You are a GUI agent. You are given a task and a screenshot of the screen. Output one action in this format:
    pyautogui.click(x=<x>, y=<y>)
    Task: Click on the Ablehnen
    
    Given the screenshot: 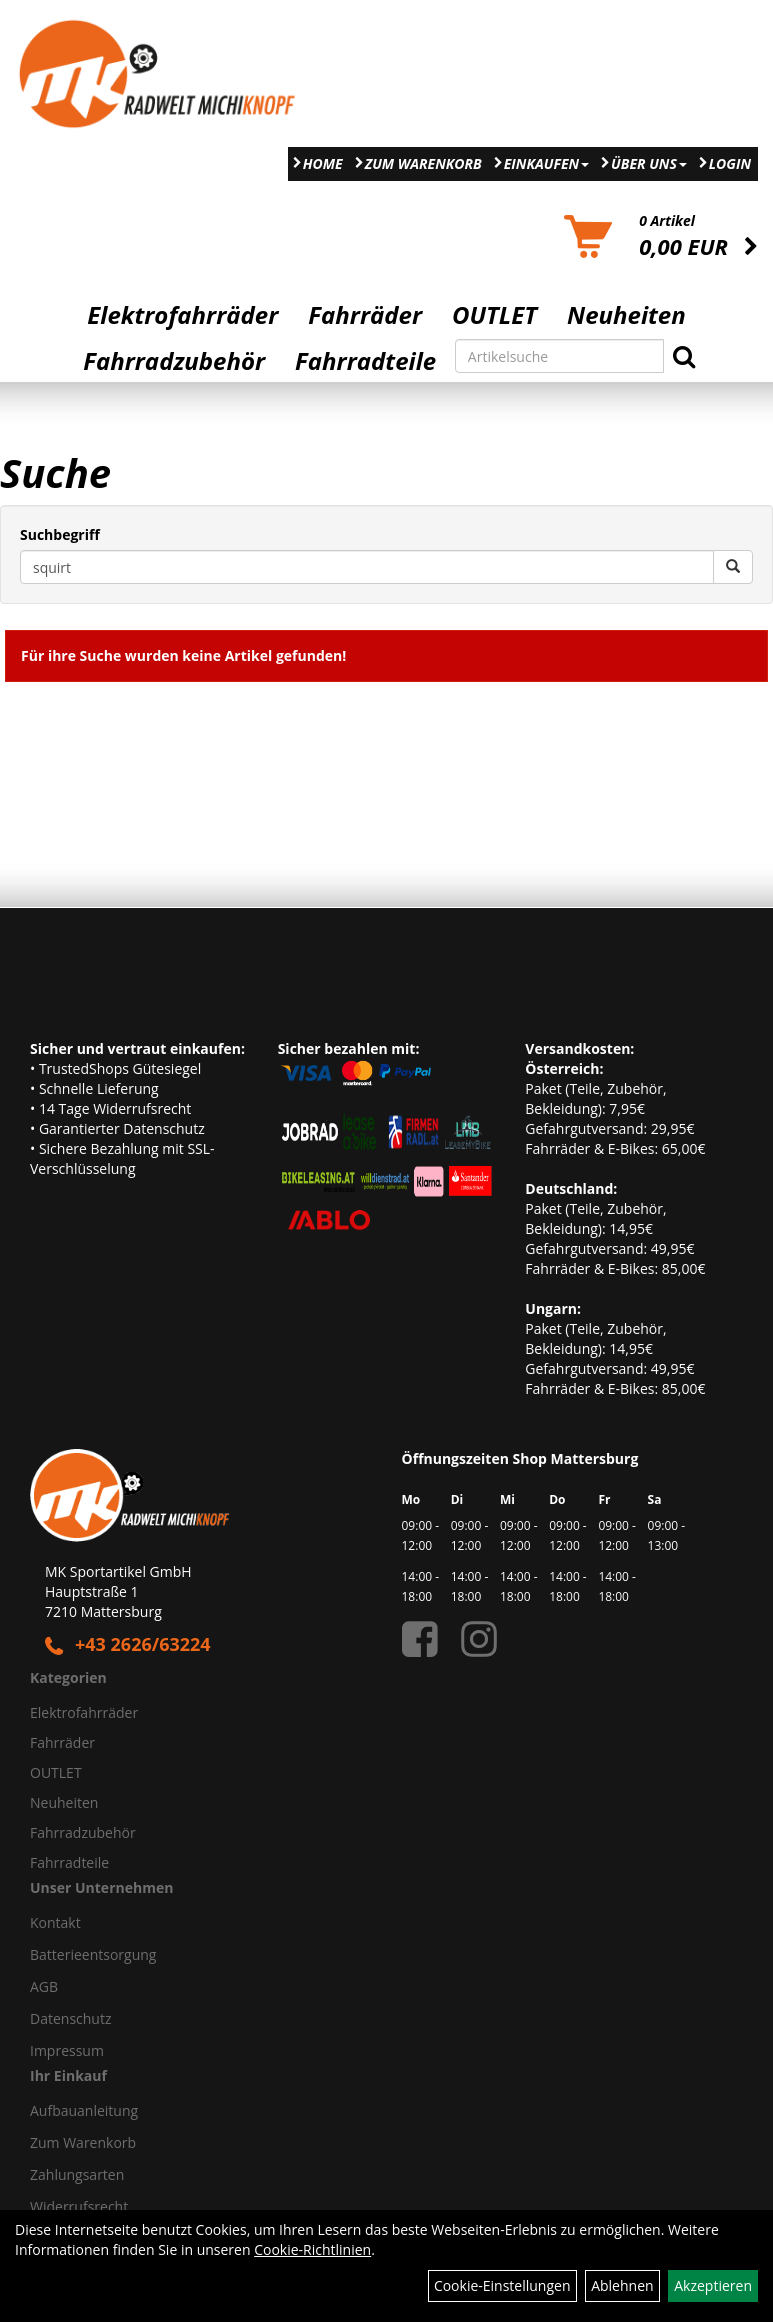 What is the action you would take?
    pyautogui.click(x=622, y=2285)
    